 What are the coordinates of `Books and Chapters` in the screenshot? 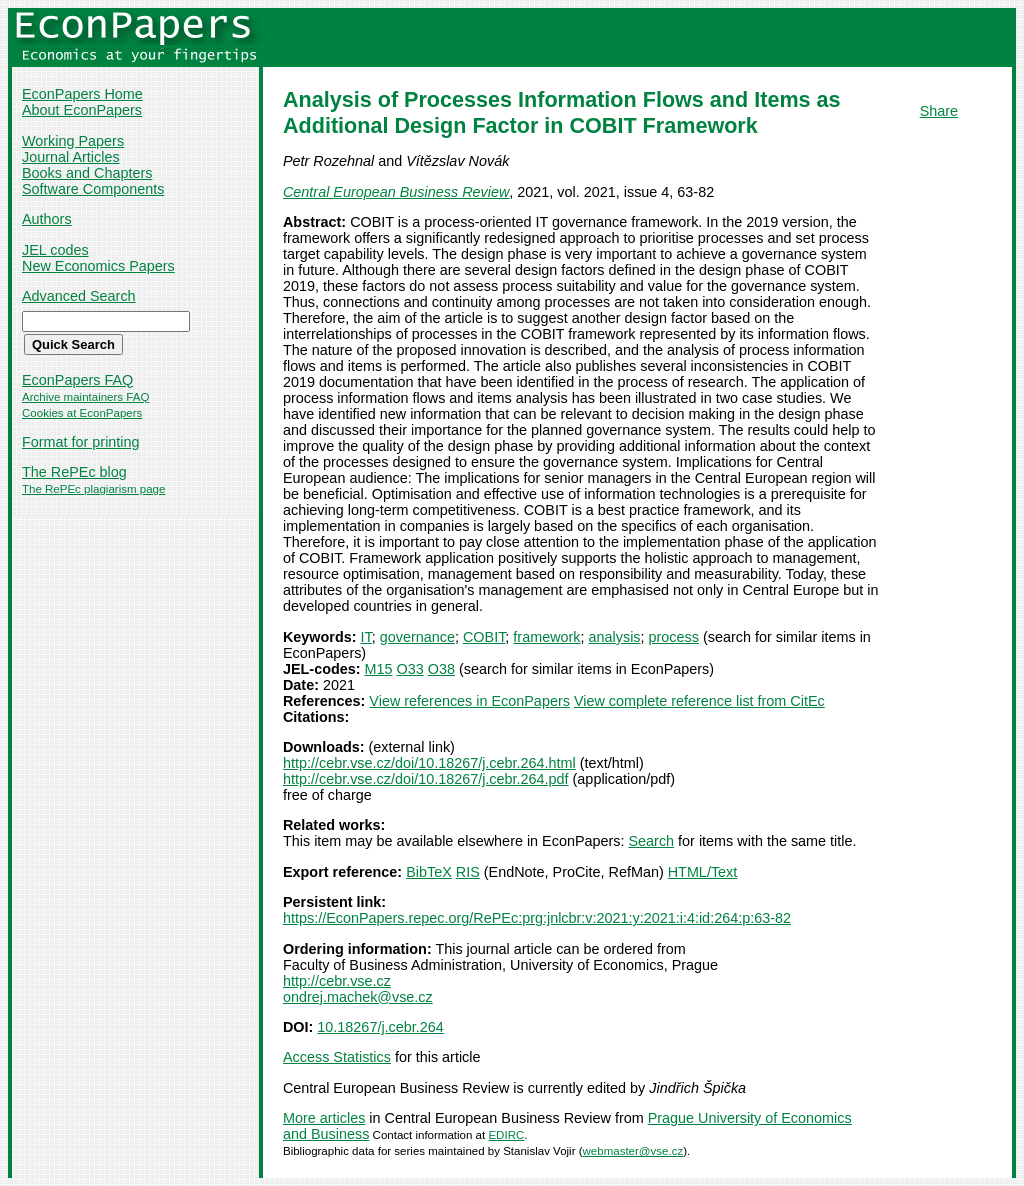 It's located at (87, 173).